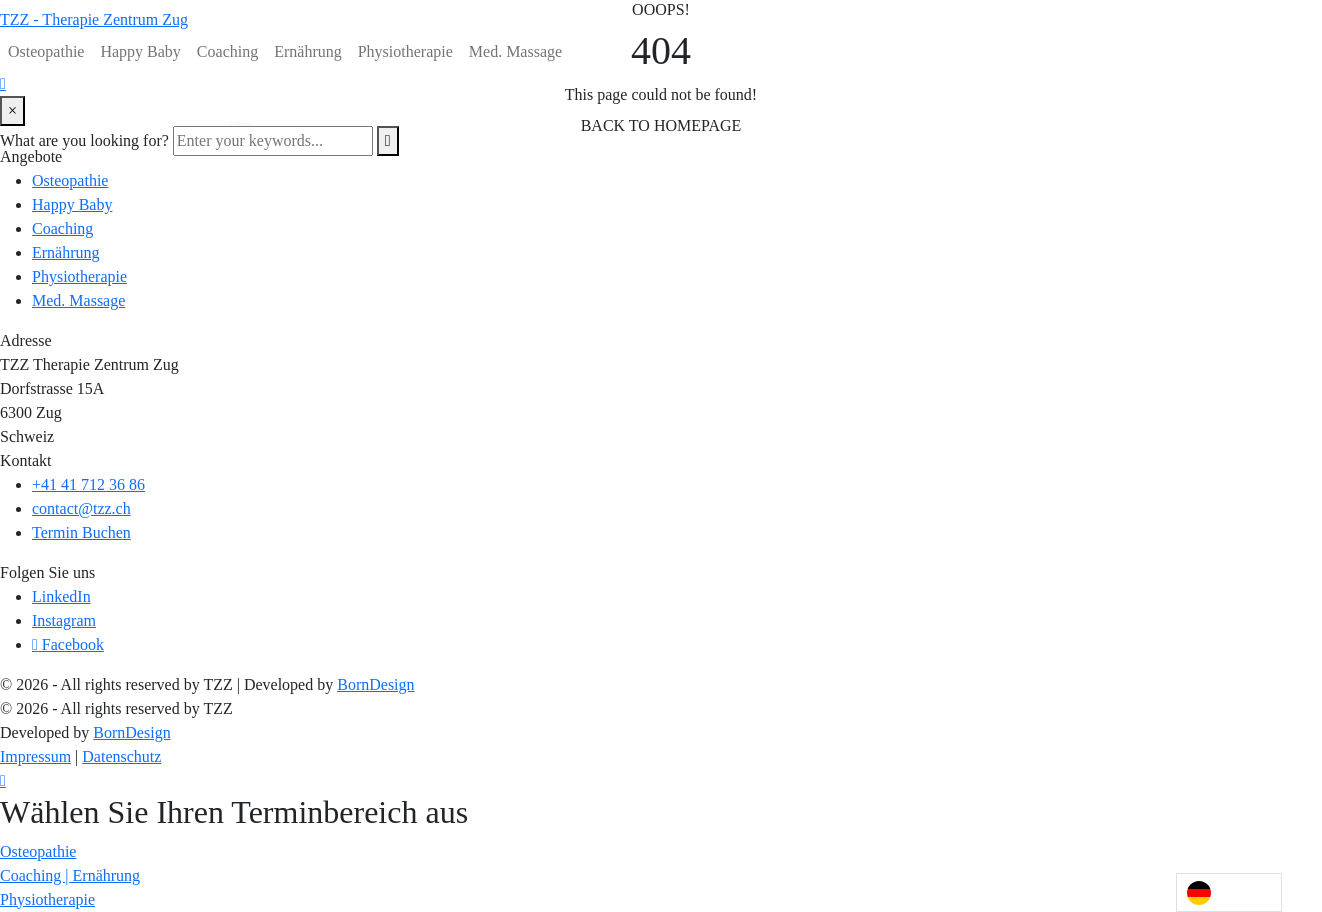 The width and height of the screenshot is (1322, 912). Describe the element at coordinates (405, 51) in the screenshot. I see `Physiotherapie` at that location.